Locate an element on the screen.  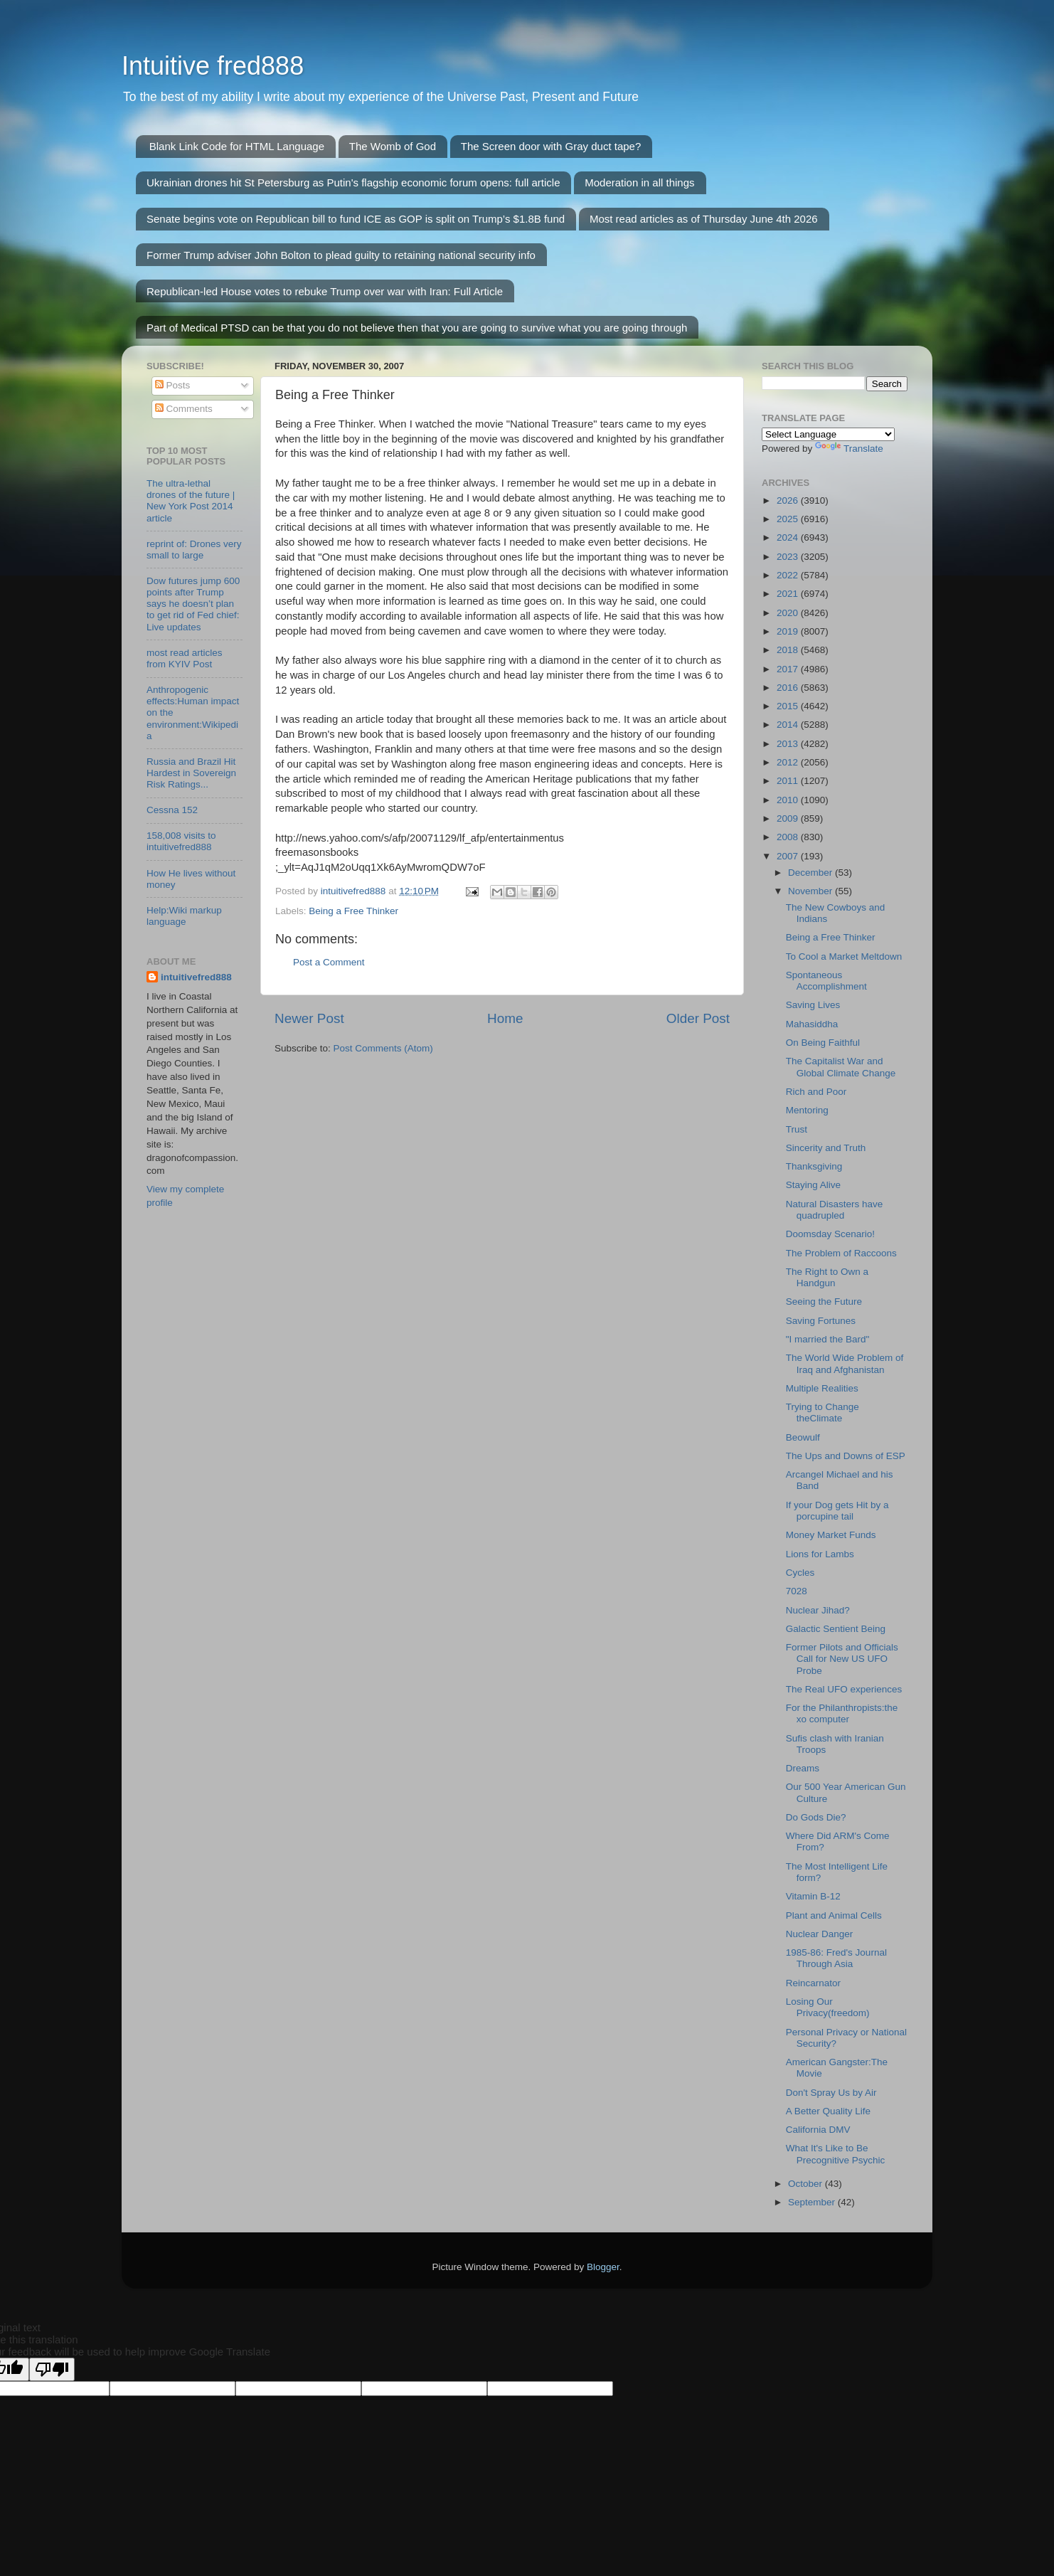
Lions for Lambs is located at coordinates (820, 1554).